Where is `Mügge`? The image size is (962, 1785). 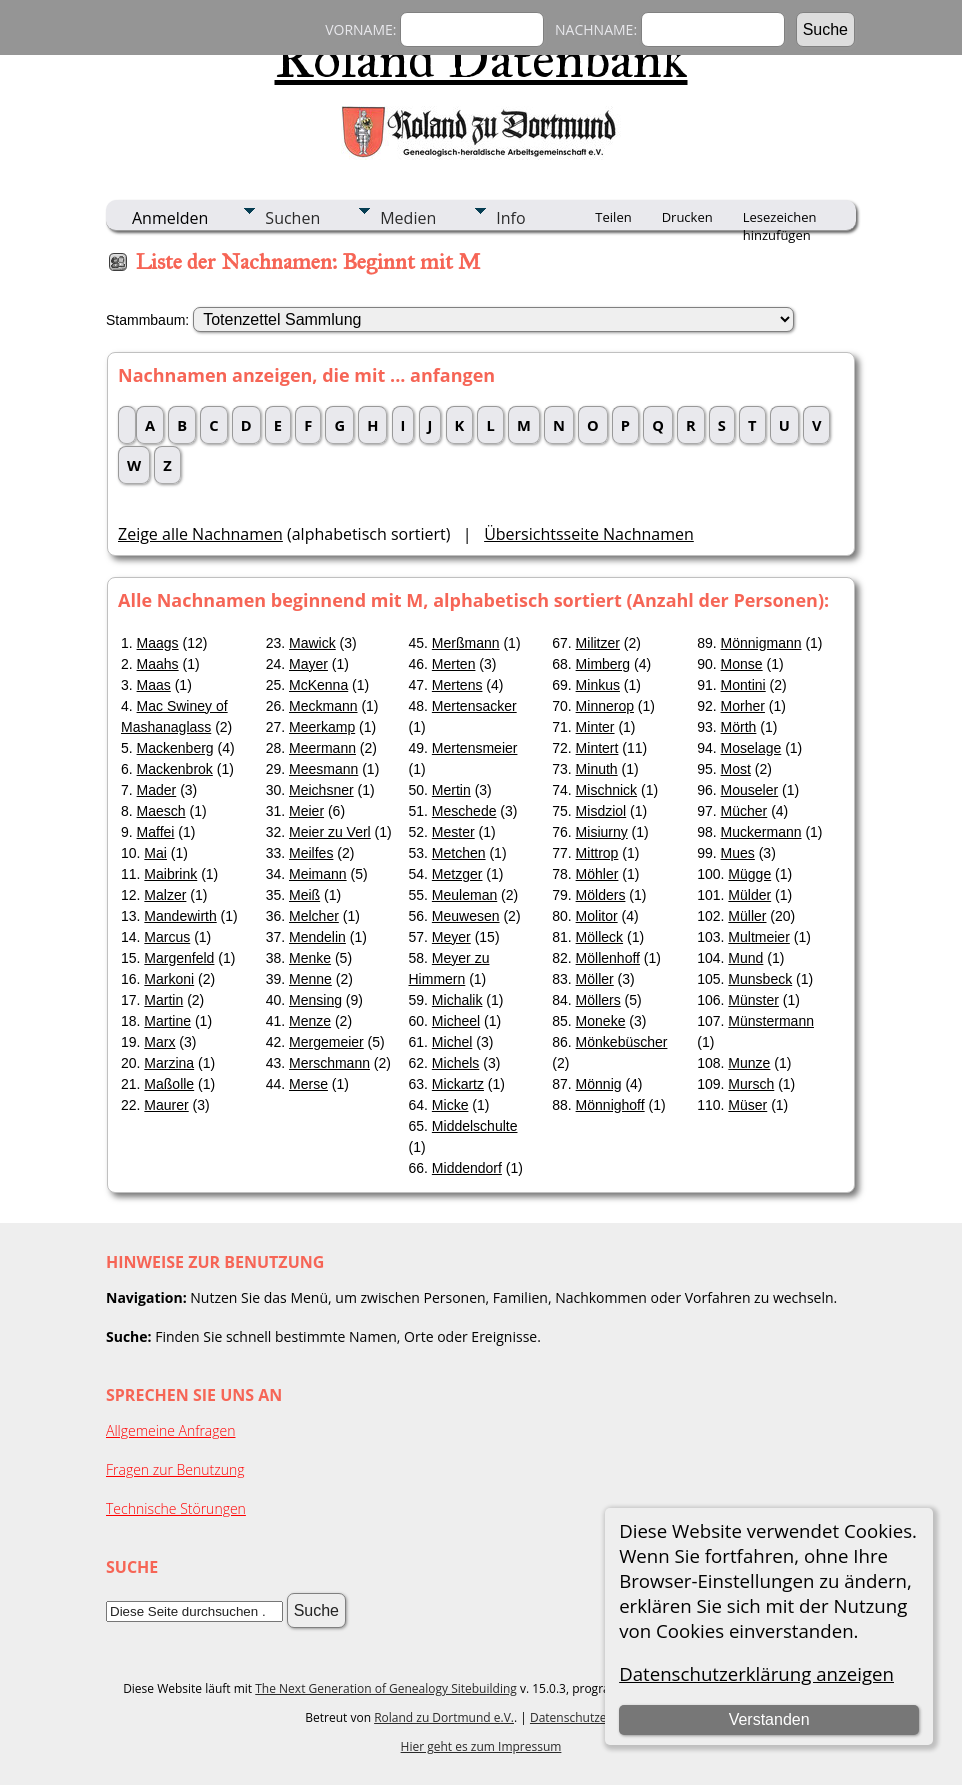 Mügge is located at coordinates (749, 874).